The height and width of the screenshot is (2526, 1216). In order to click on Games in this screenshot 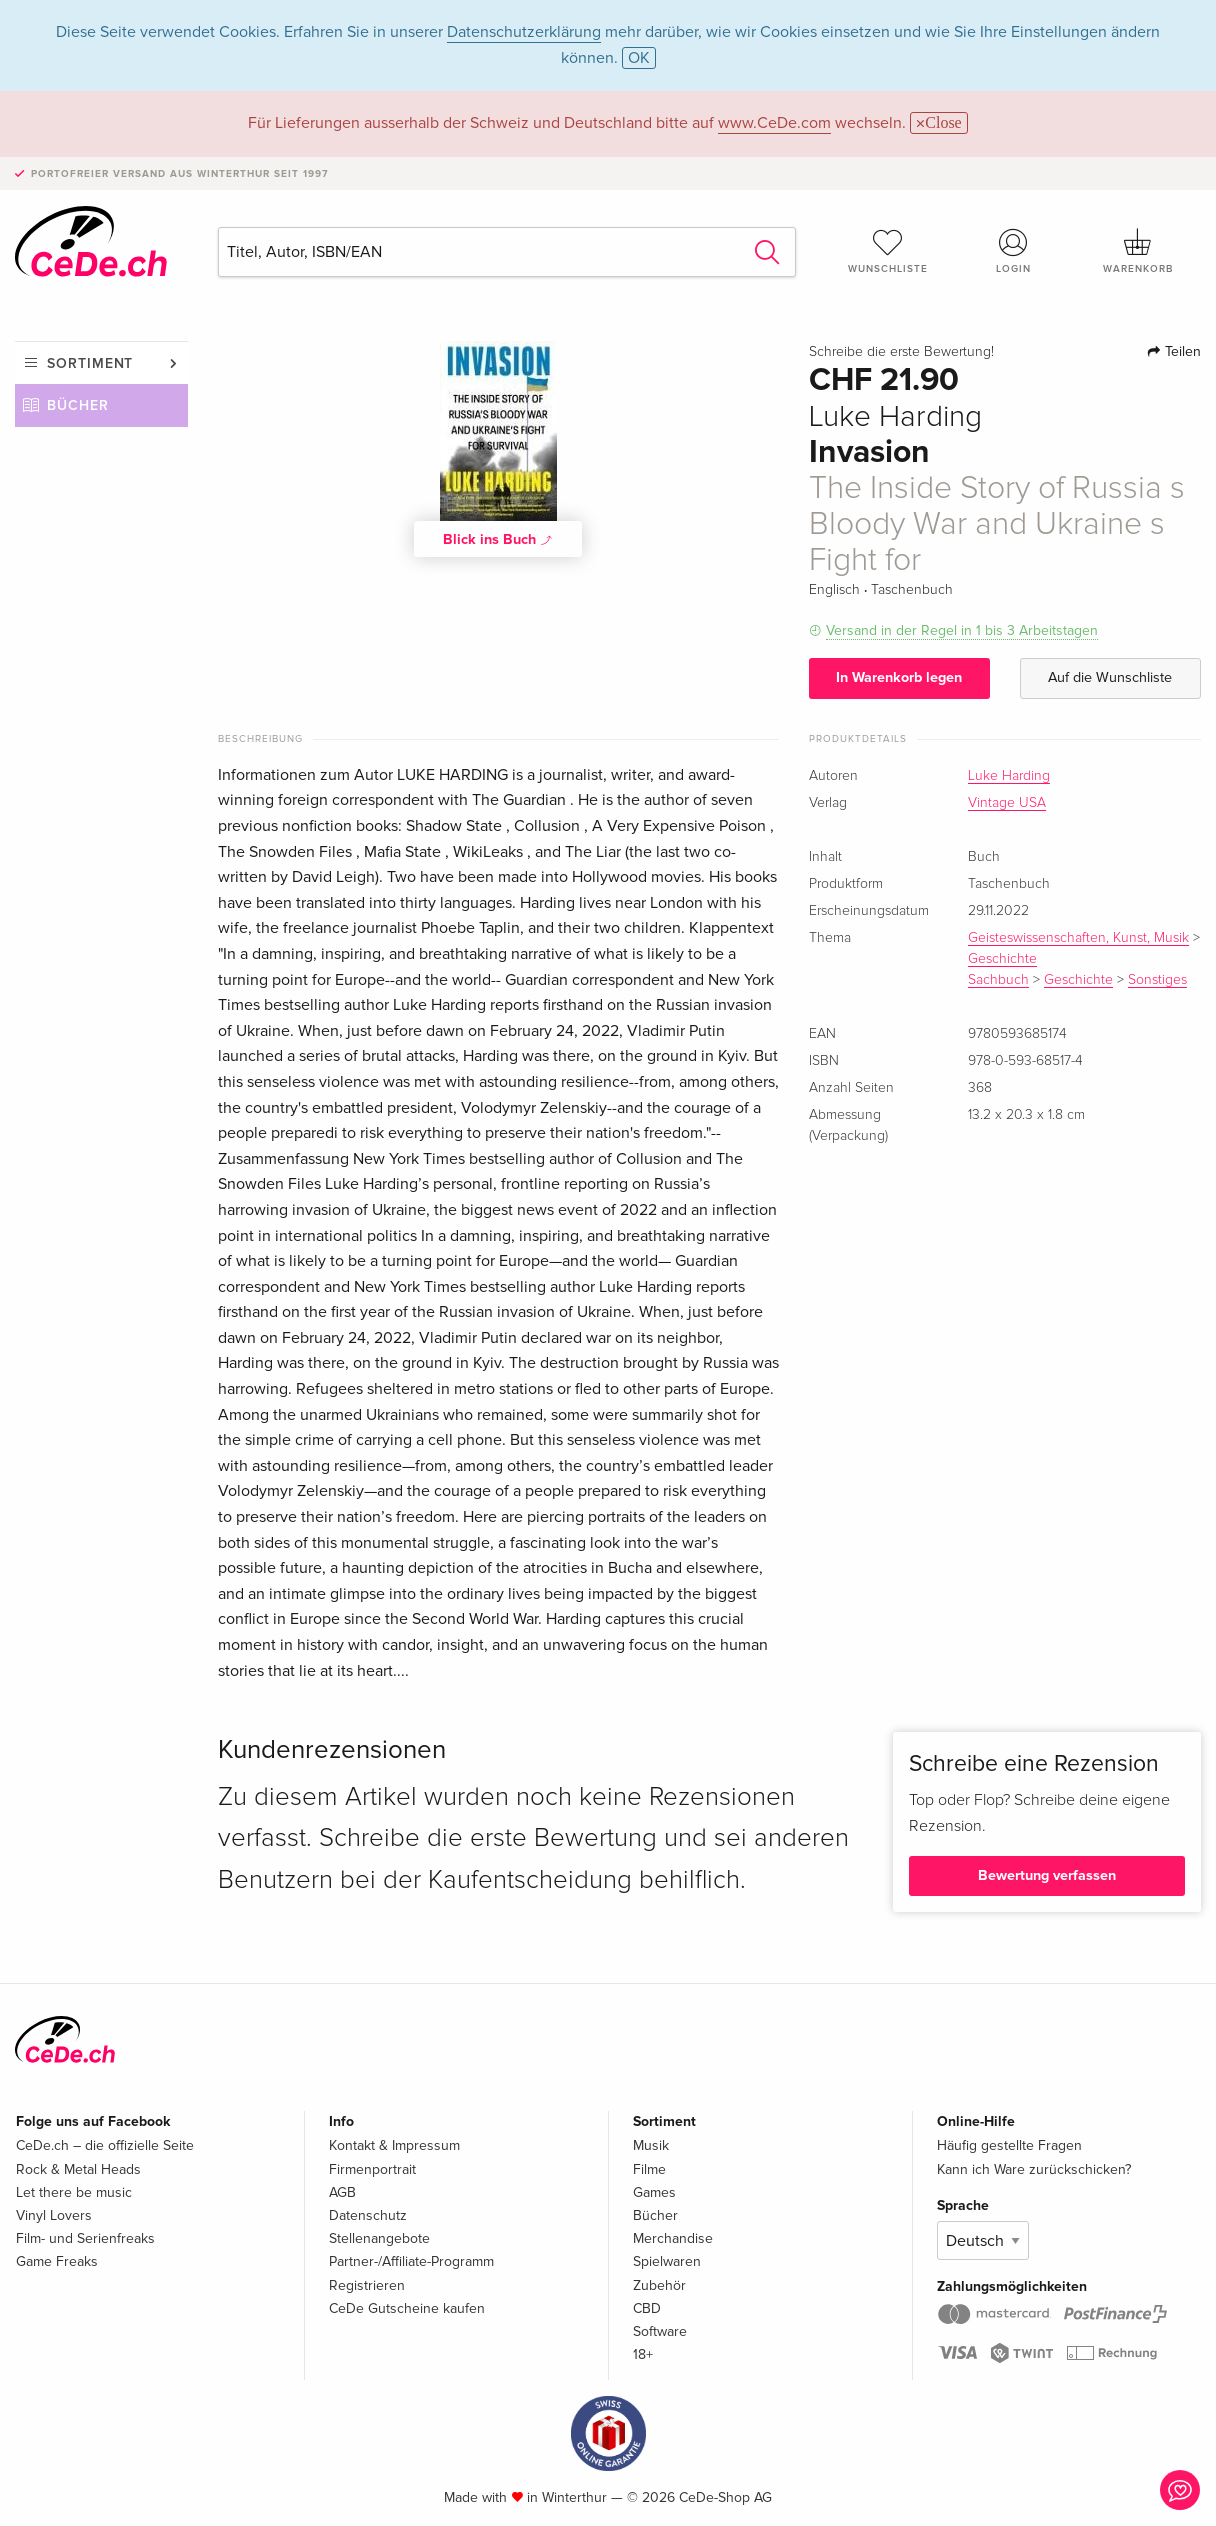, I will do `click(654, 2192)`.